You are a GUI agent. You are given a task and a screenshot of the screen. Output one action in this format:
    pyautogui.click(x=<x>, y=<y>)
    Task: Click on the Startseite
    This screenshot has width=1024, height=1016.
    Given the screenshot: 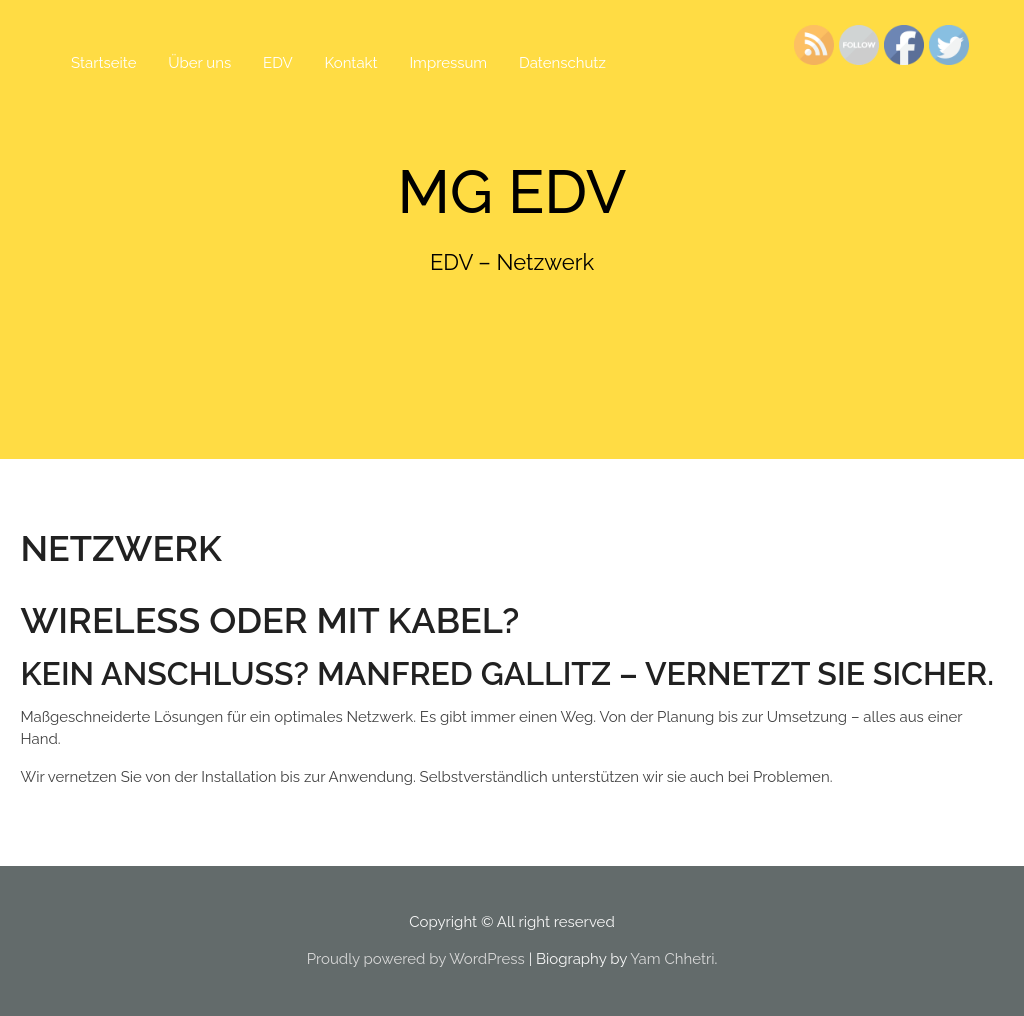 What is the action you would take?
    pyautogui.click(x=103, y=63)
    